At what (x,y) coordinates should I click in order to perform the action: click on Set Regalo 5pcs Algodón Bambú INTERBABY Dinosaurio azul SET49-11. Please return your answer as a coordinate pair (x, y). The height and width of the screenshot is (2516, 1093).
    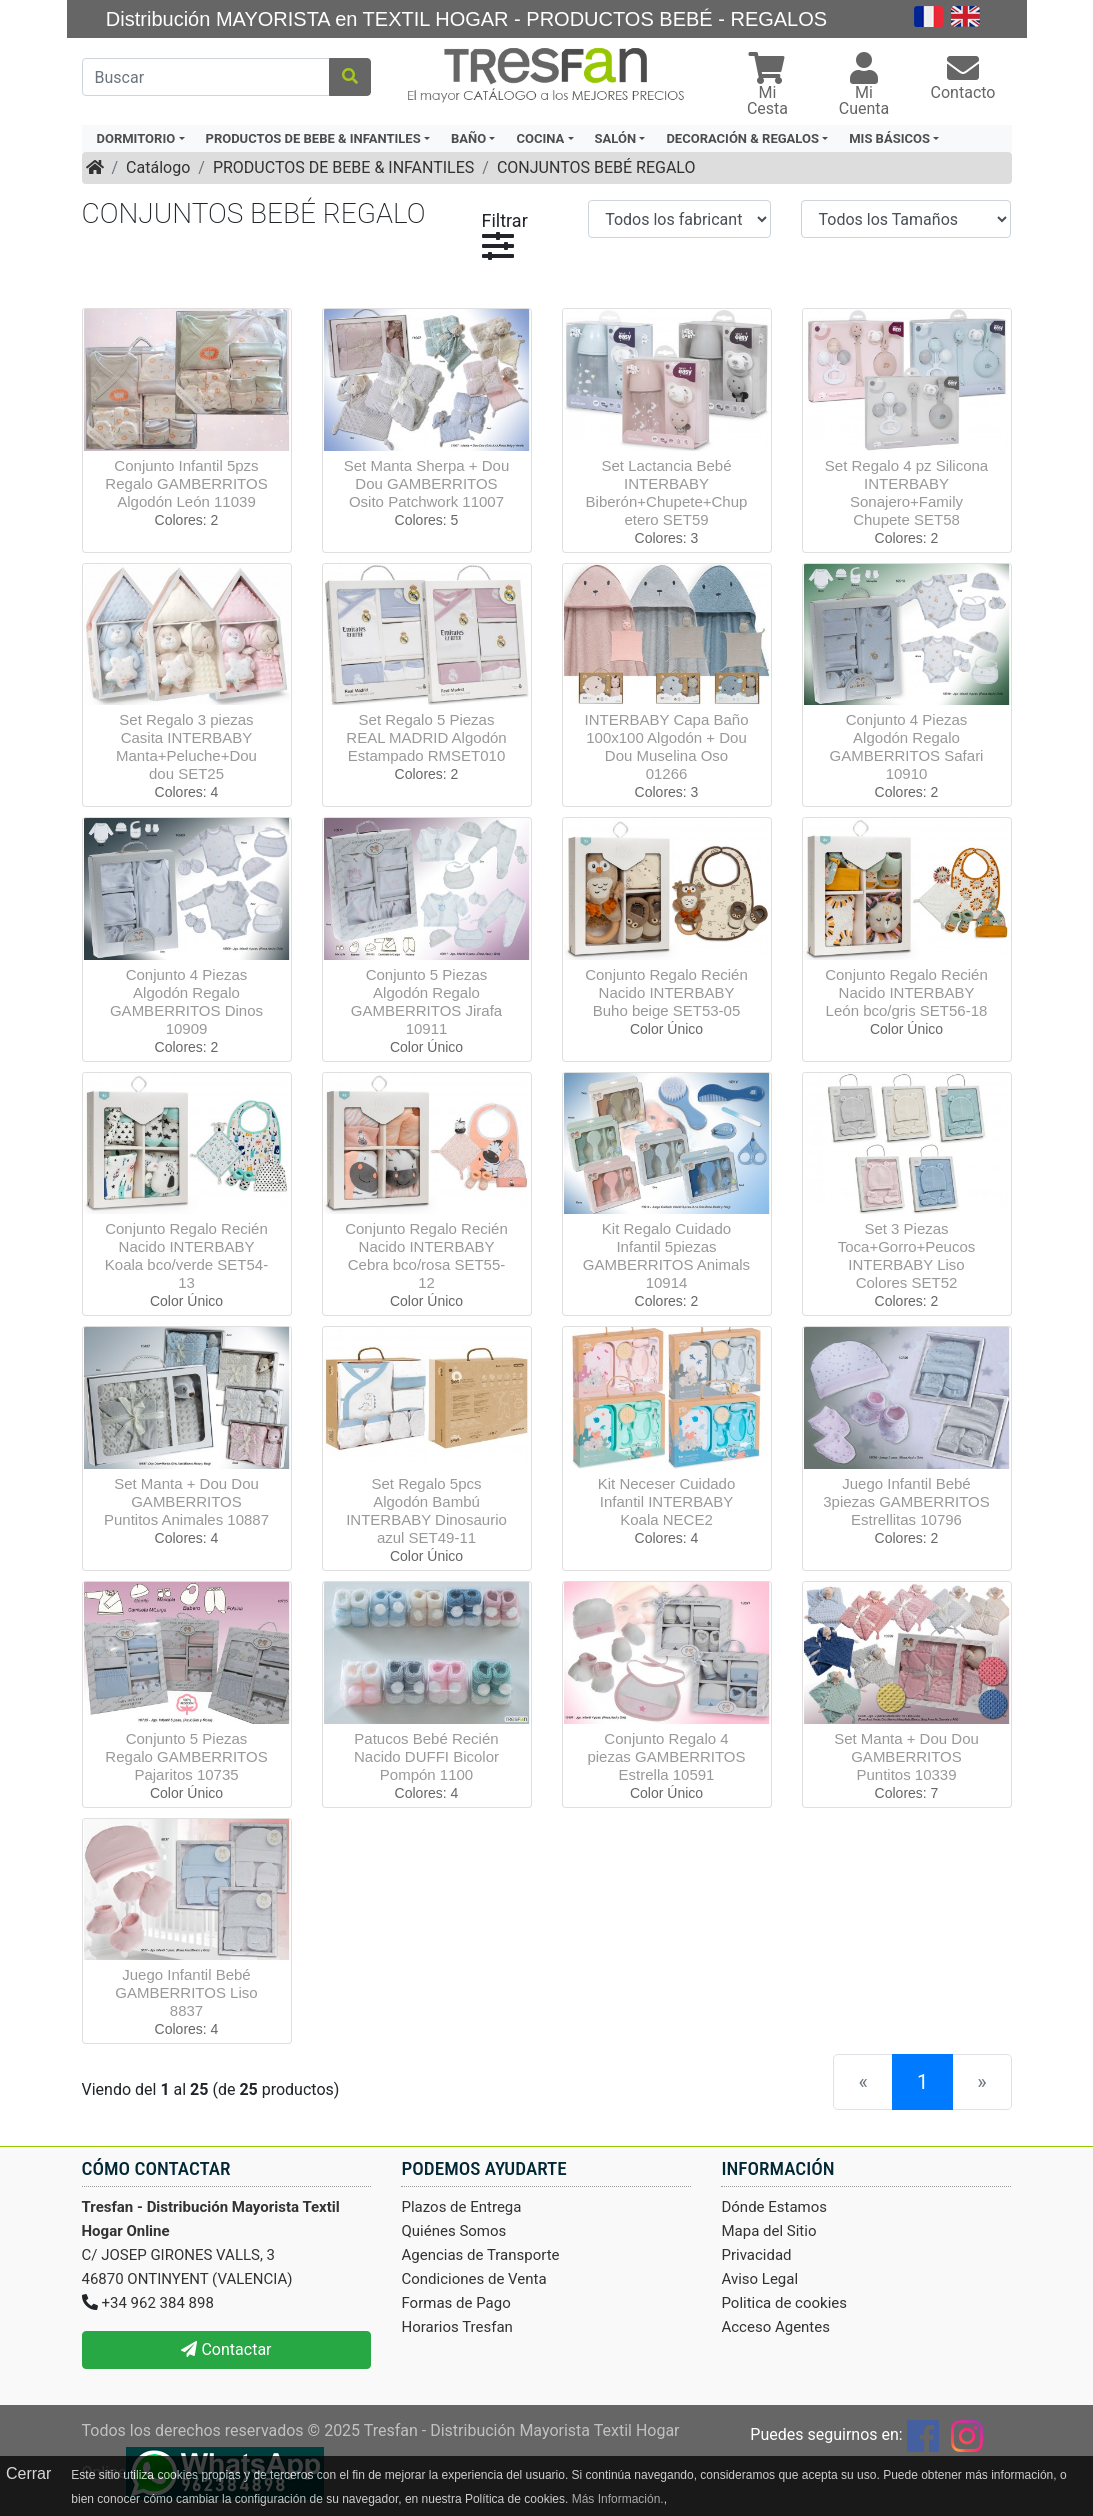
    Looking at the image, I should click on (426, 1510).